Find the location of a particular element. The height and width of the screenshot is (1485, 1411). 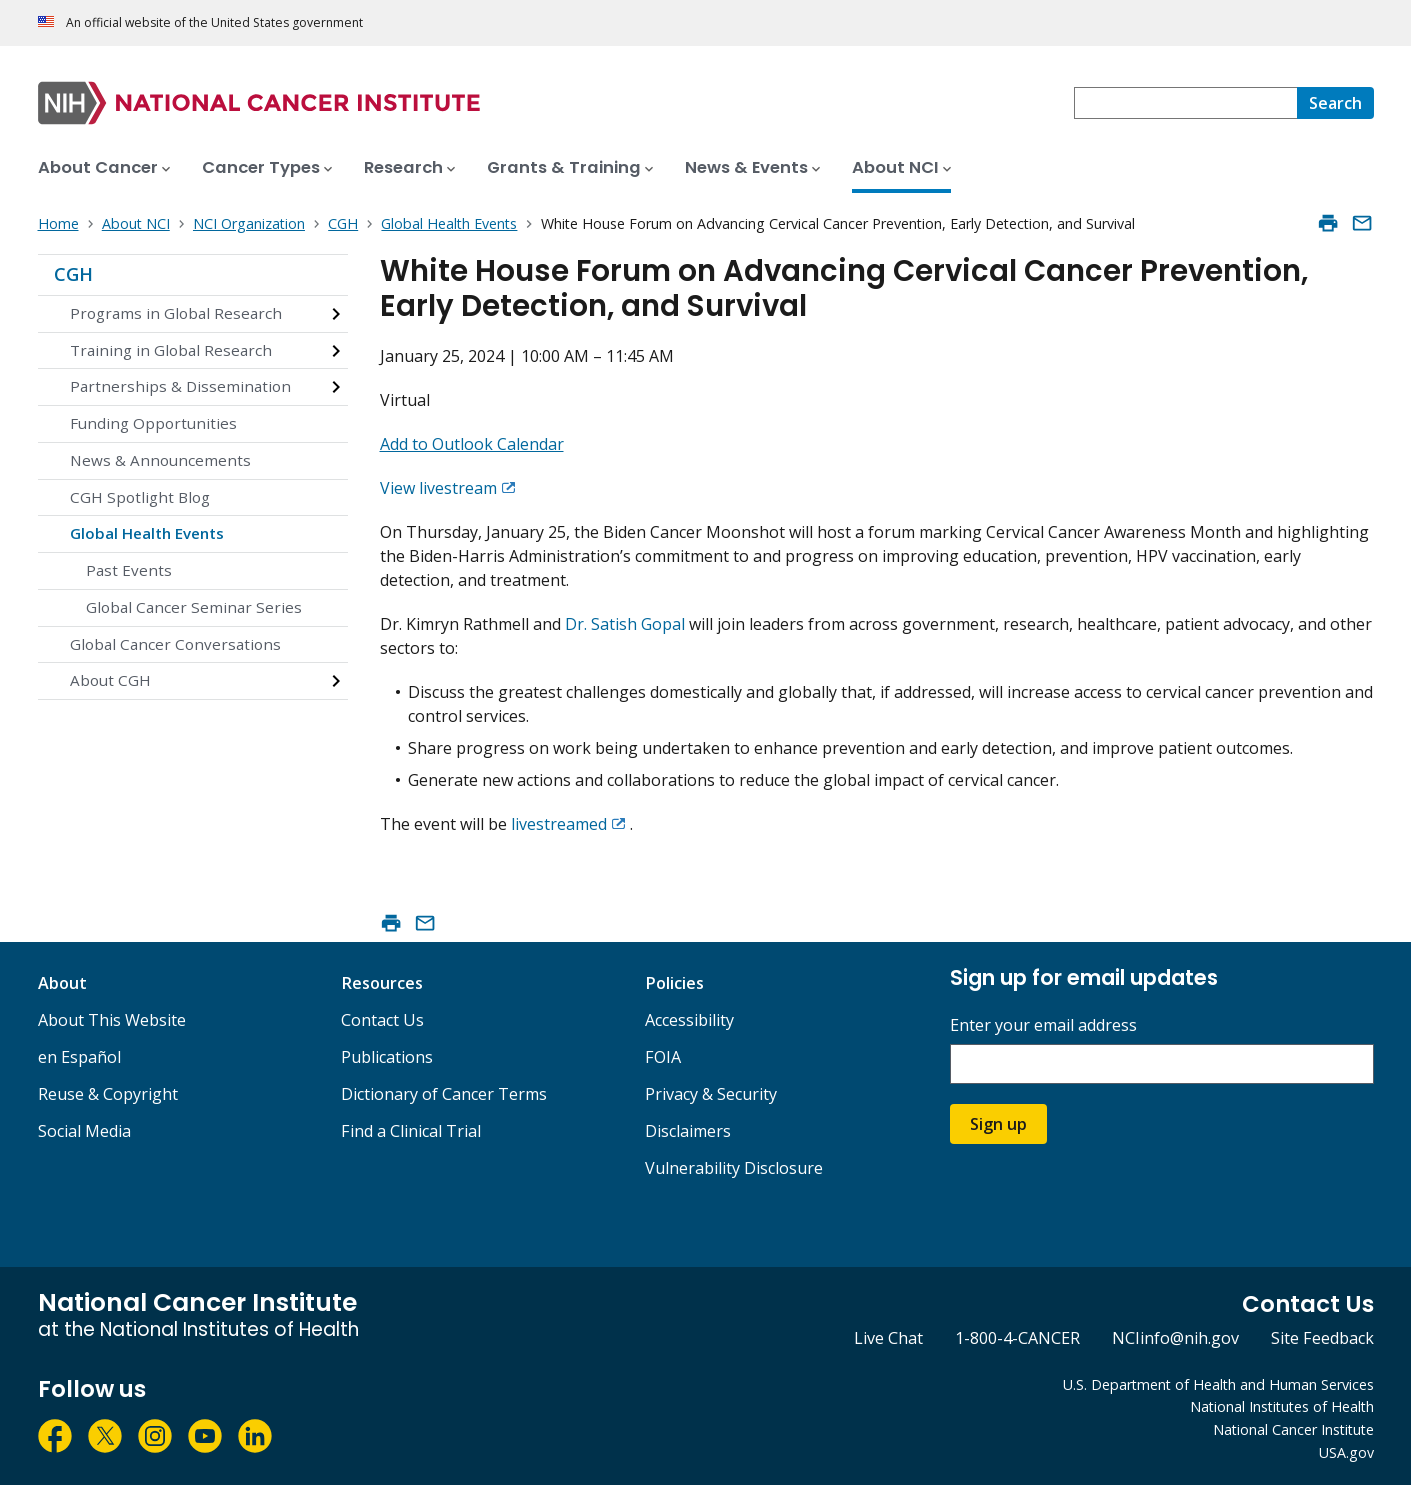

FOIA is located at coordinates (663, 1057).